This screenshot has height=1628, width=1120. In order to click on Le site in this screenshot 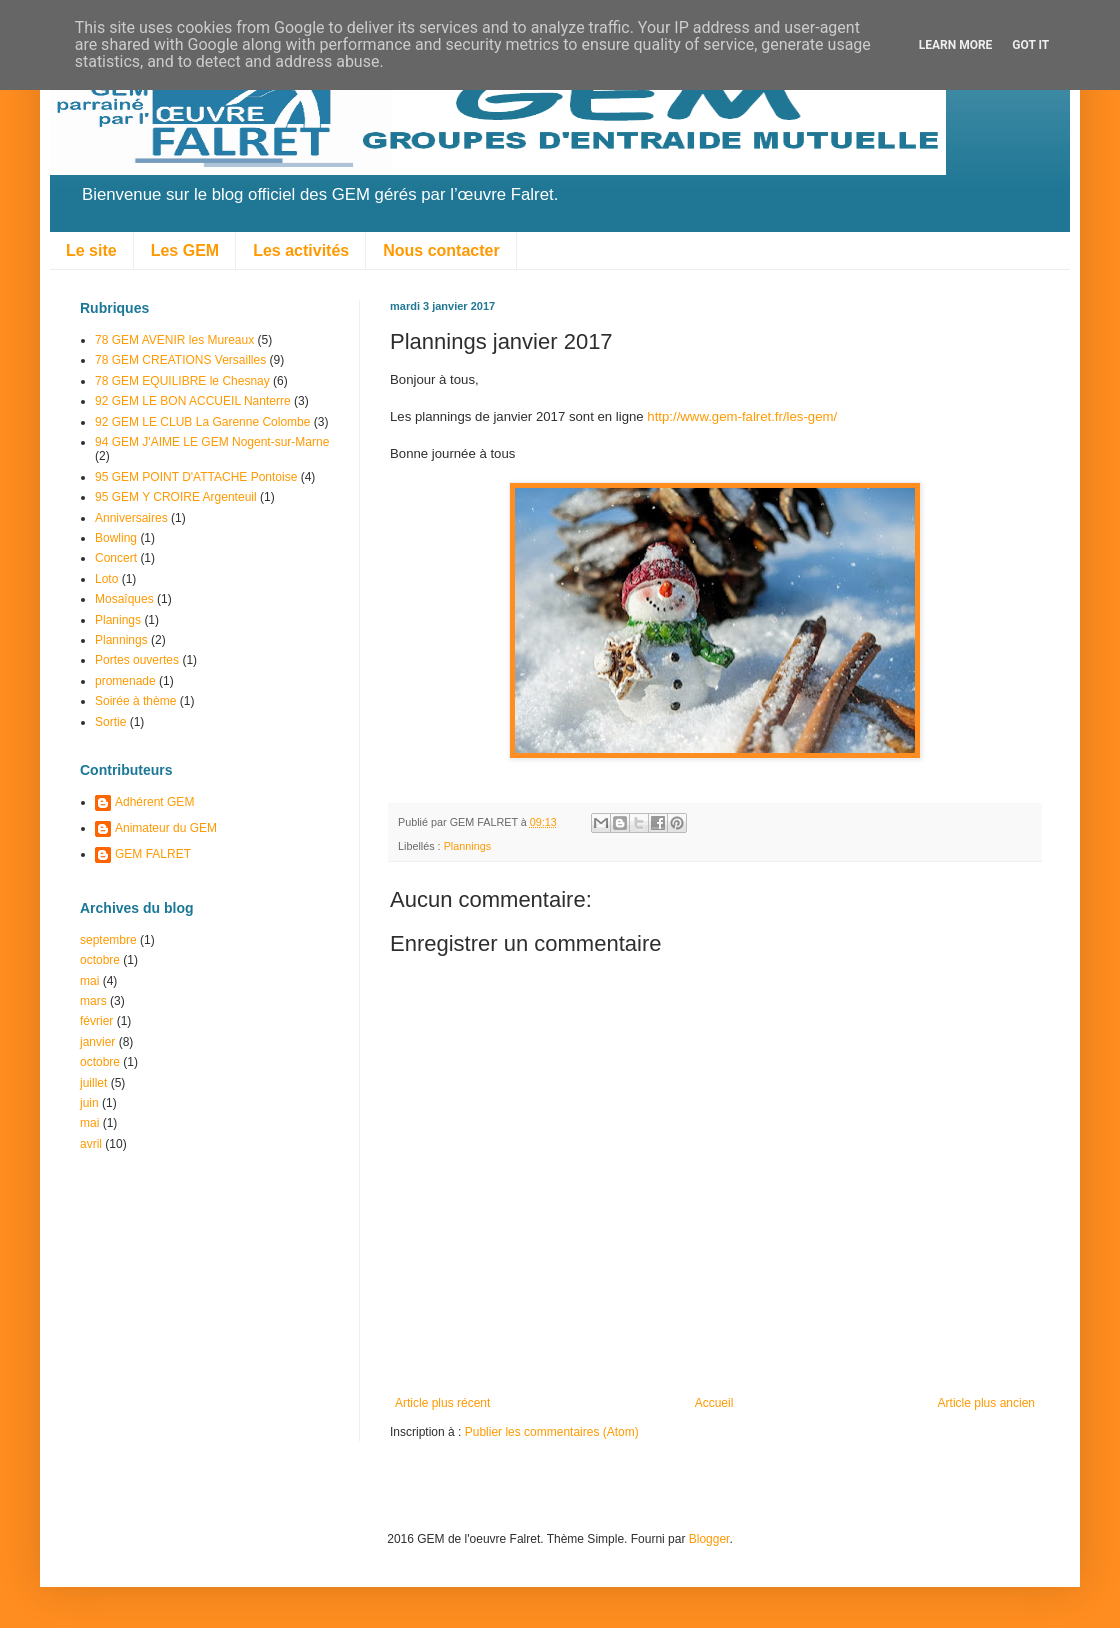, I will do `click(91, 250)`.